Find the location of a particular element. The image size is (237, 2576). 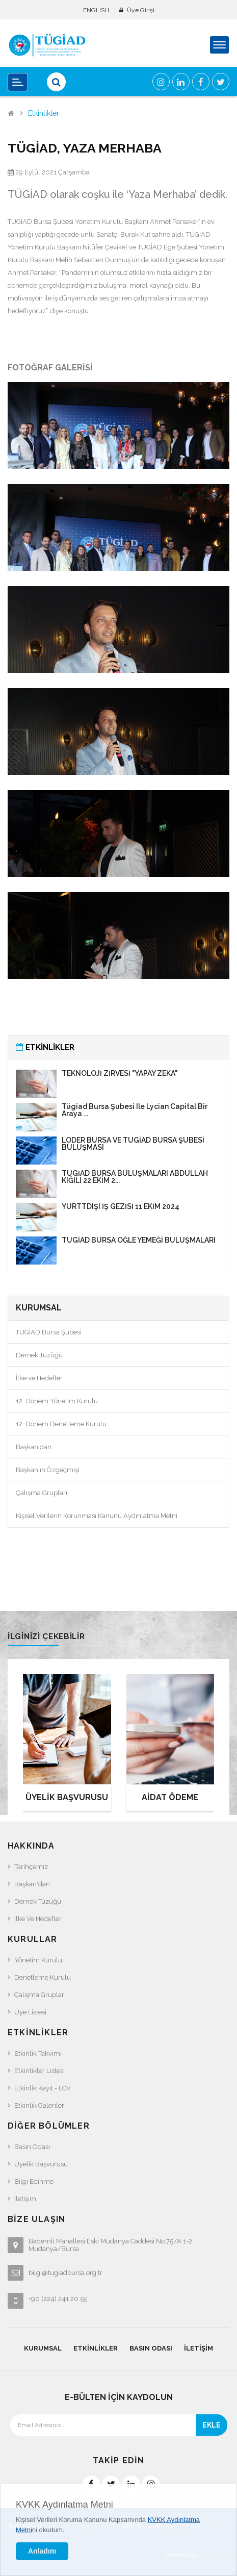

Etkinlik Kayıt - LCV is located at coordinates (42, 2088).